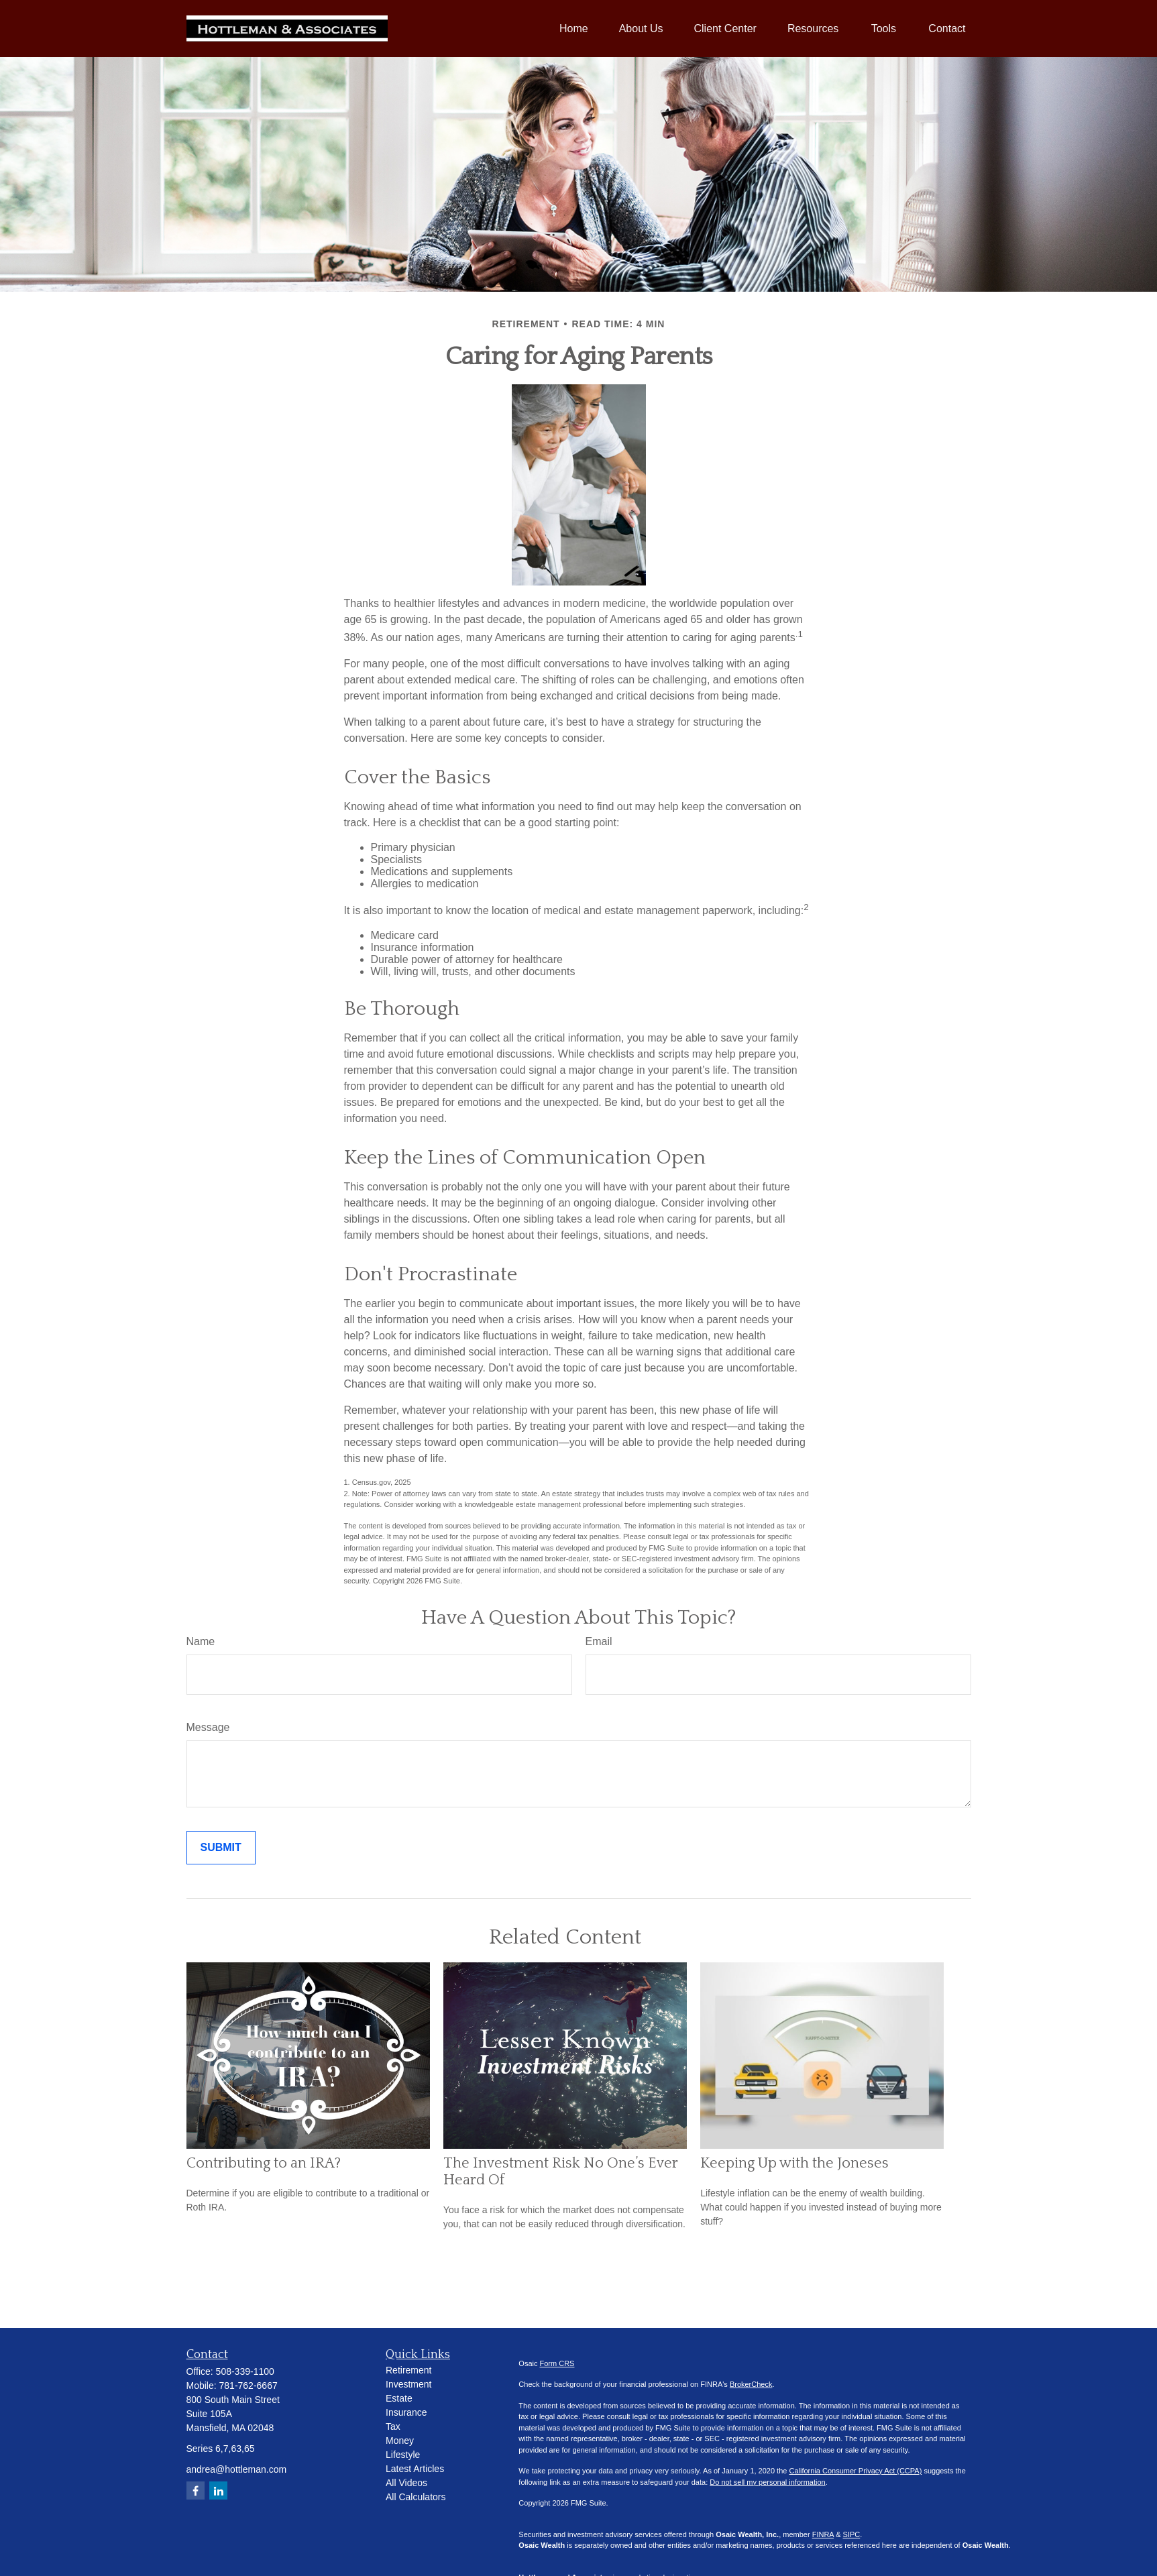  What do you see at coordinates (399, 2398) in the screenshot?
I see `Estate` at bounding box center [399, 2398].